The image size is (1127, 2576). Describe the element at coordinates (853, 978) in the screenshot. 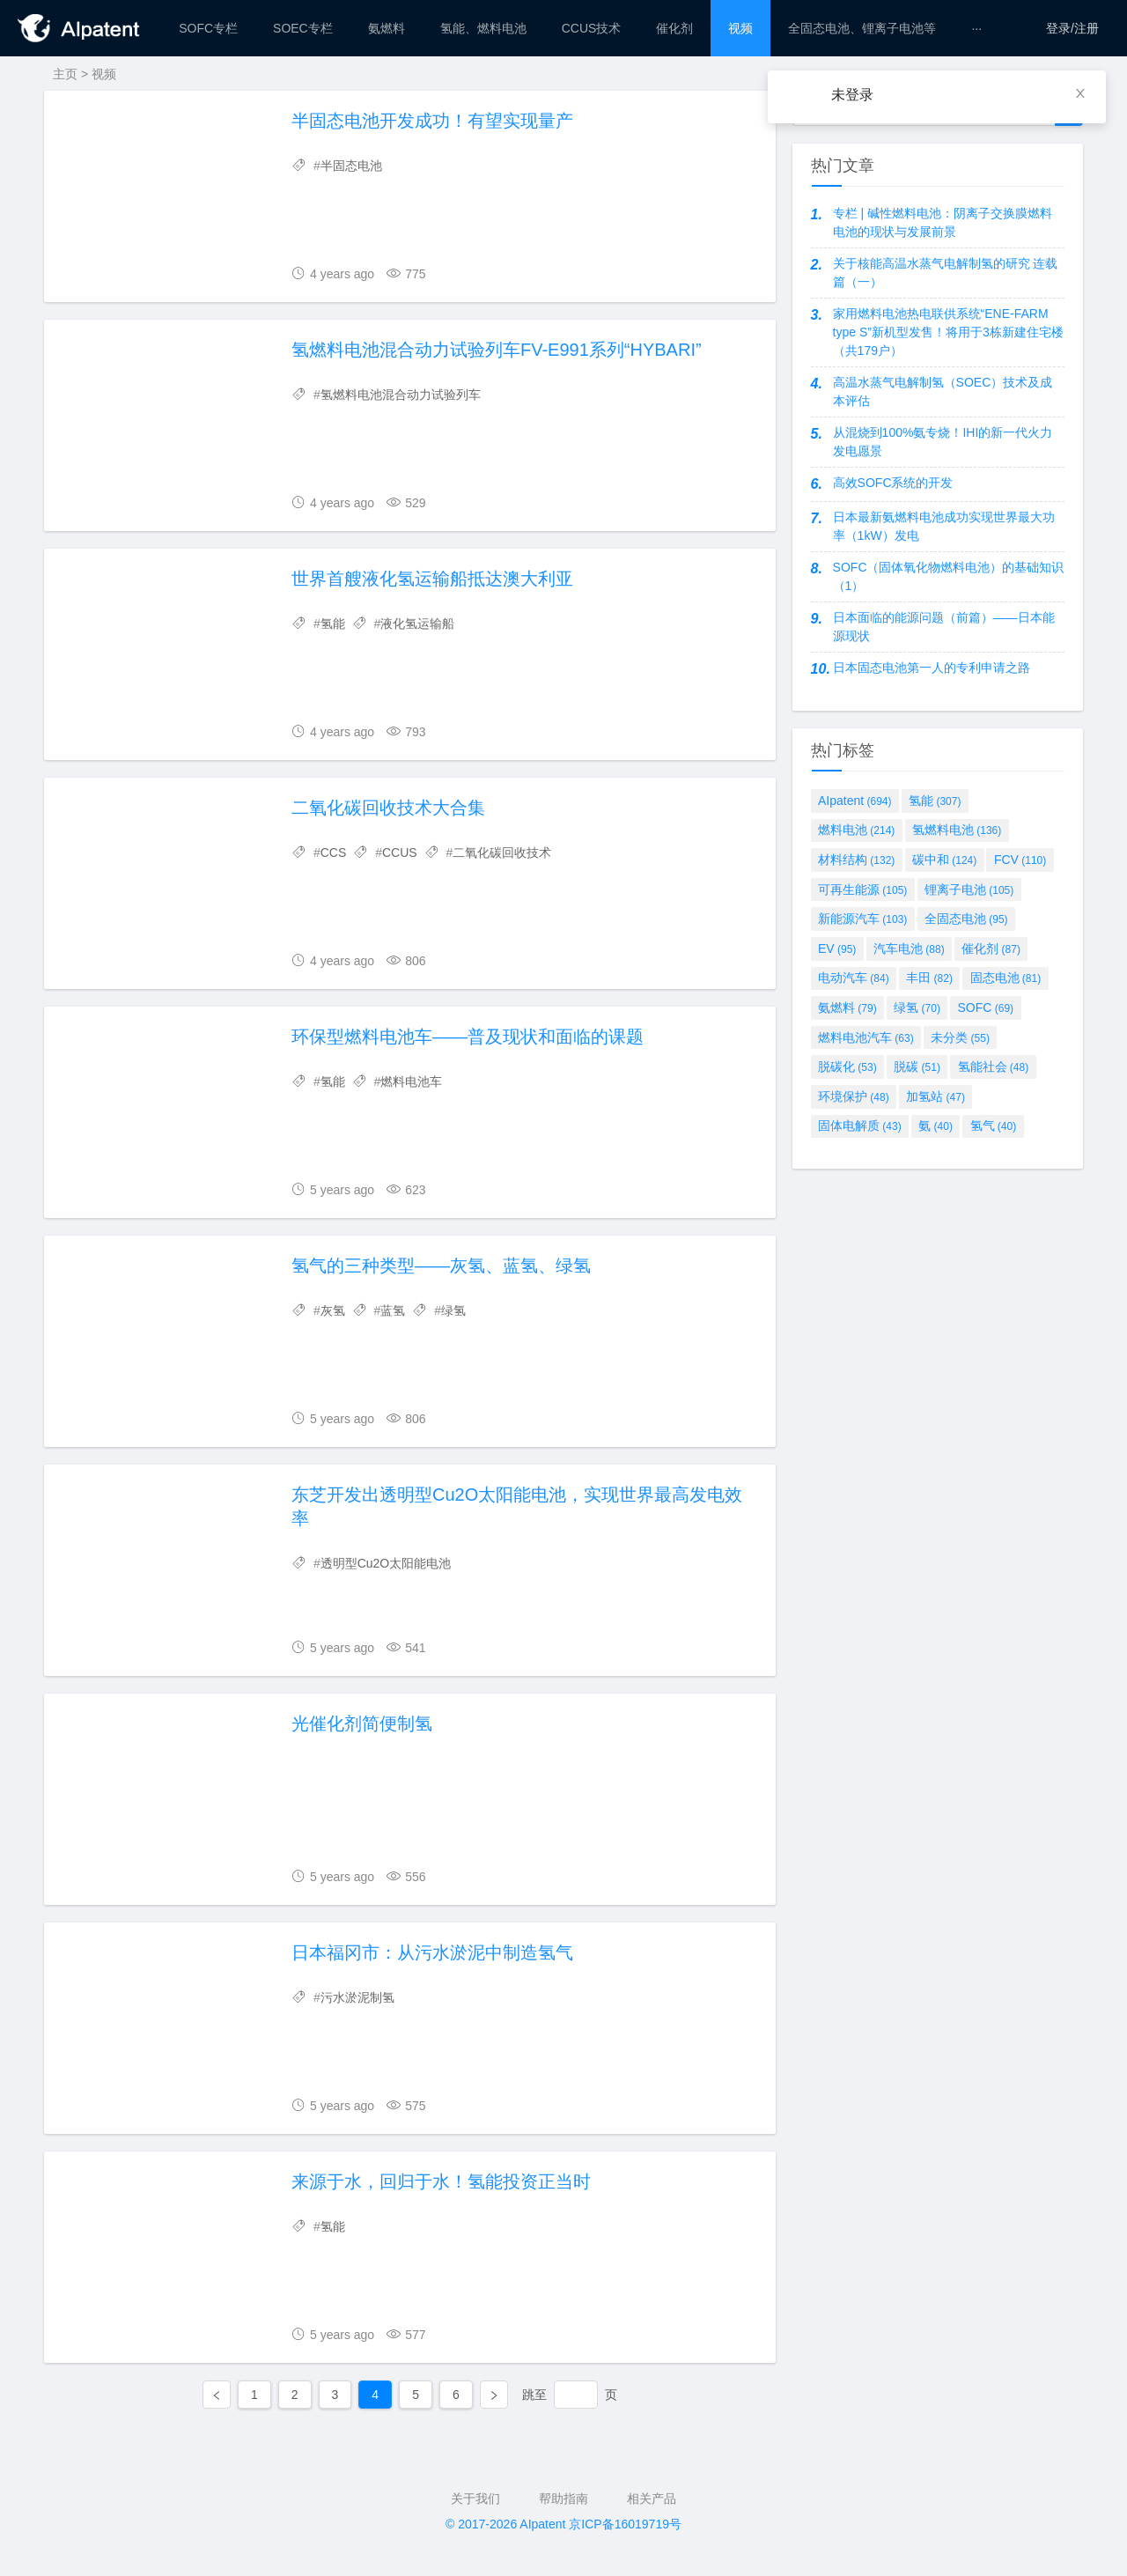

I see `电动汽车` at that location.